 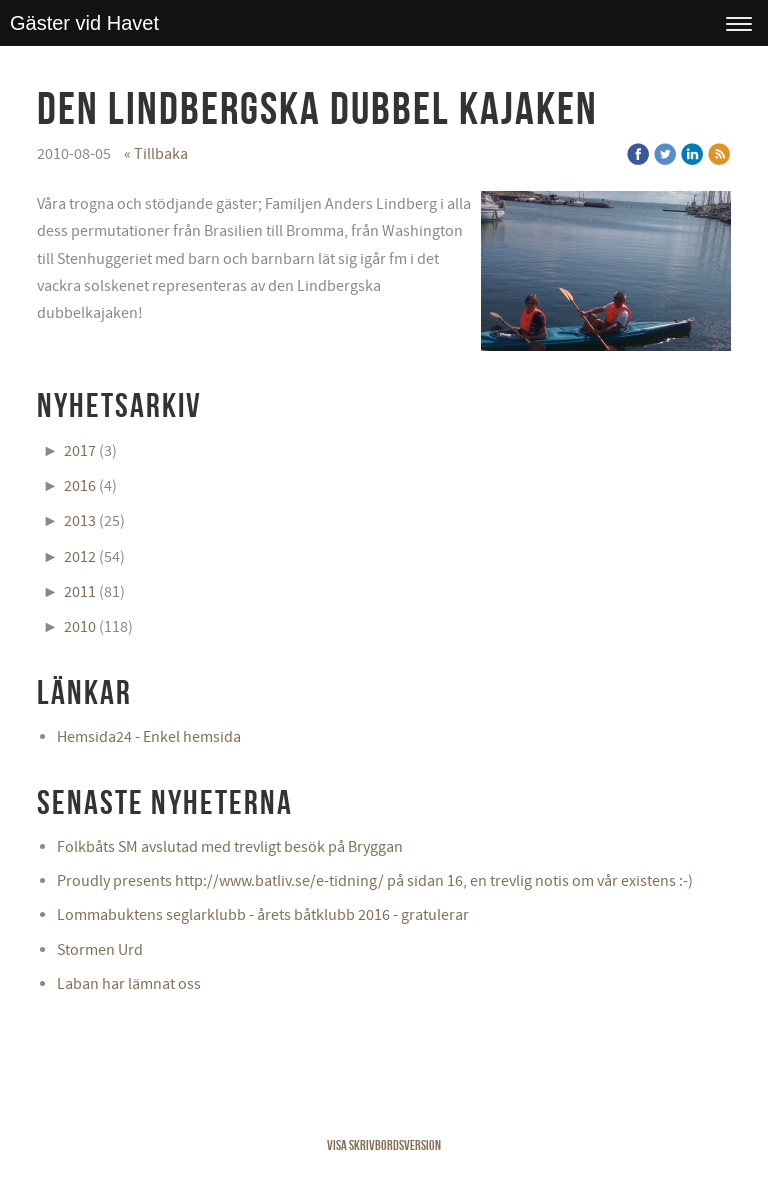 I want to click on 2017, so click(x=80, y=451).